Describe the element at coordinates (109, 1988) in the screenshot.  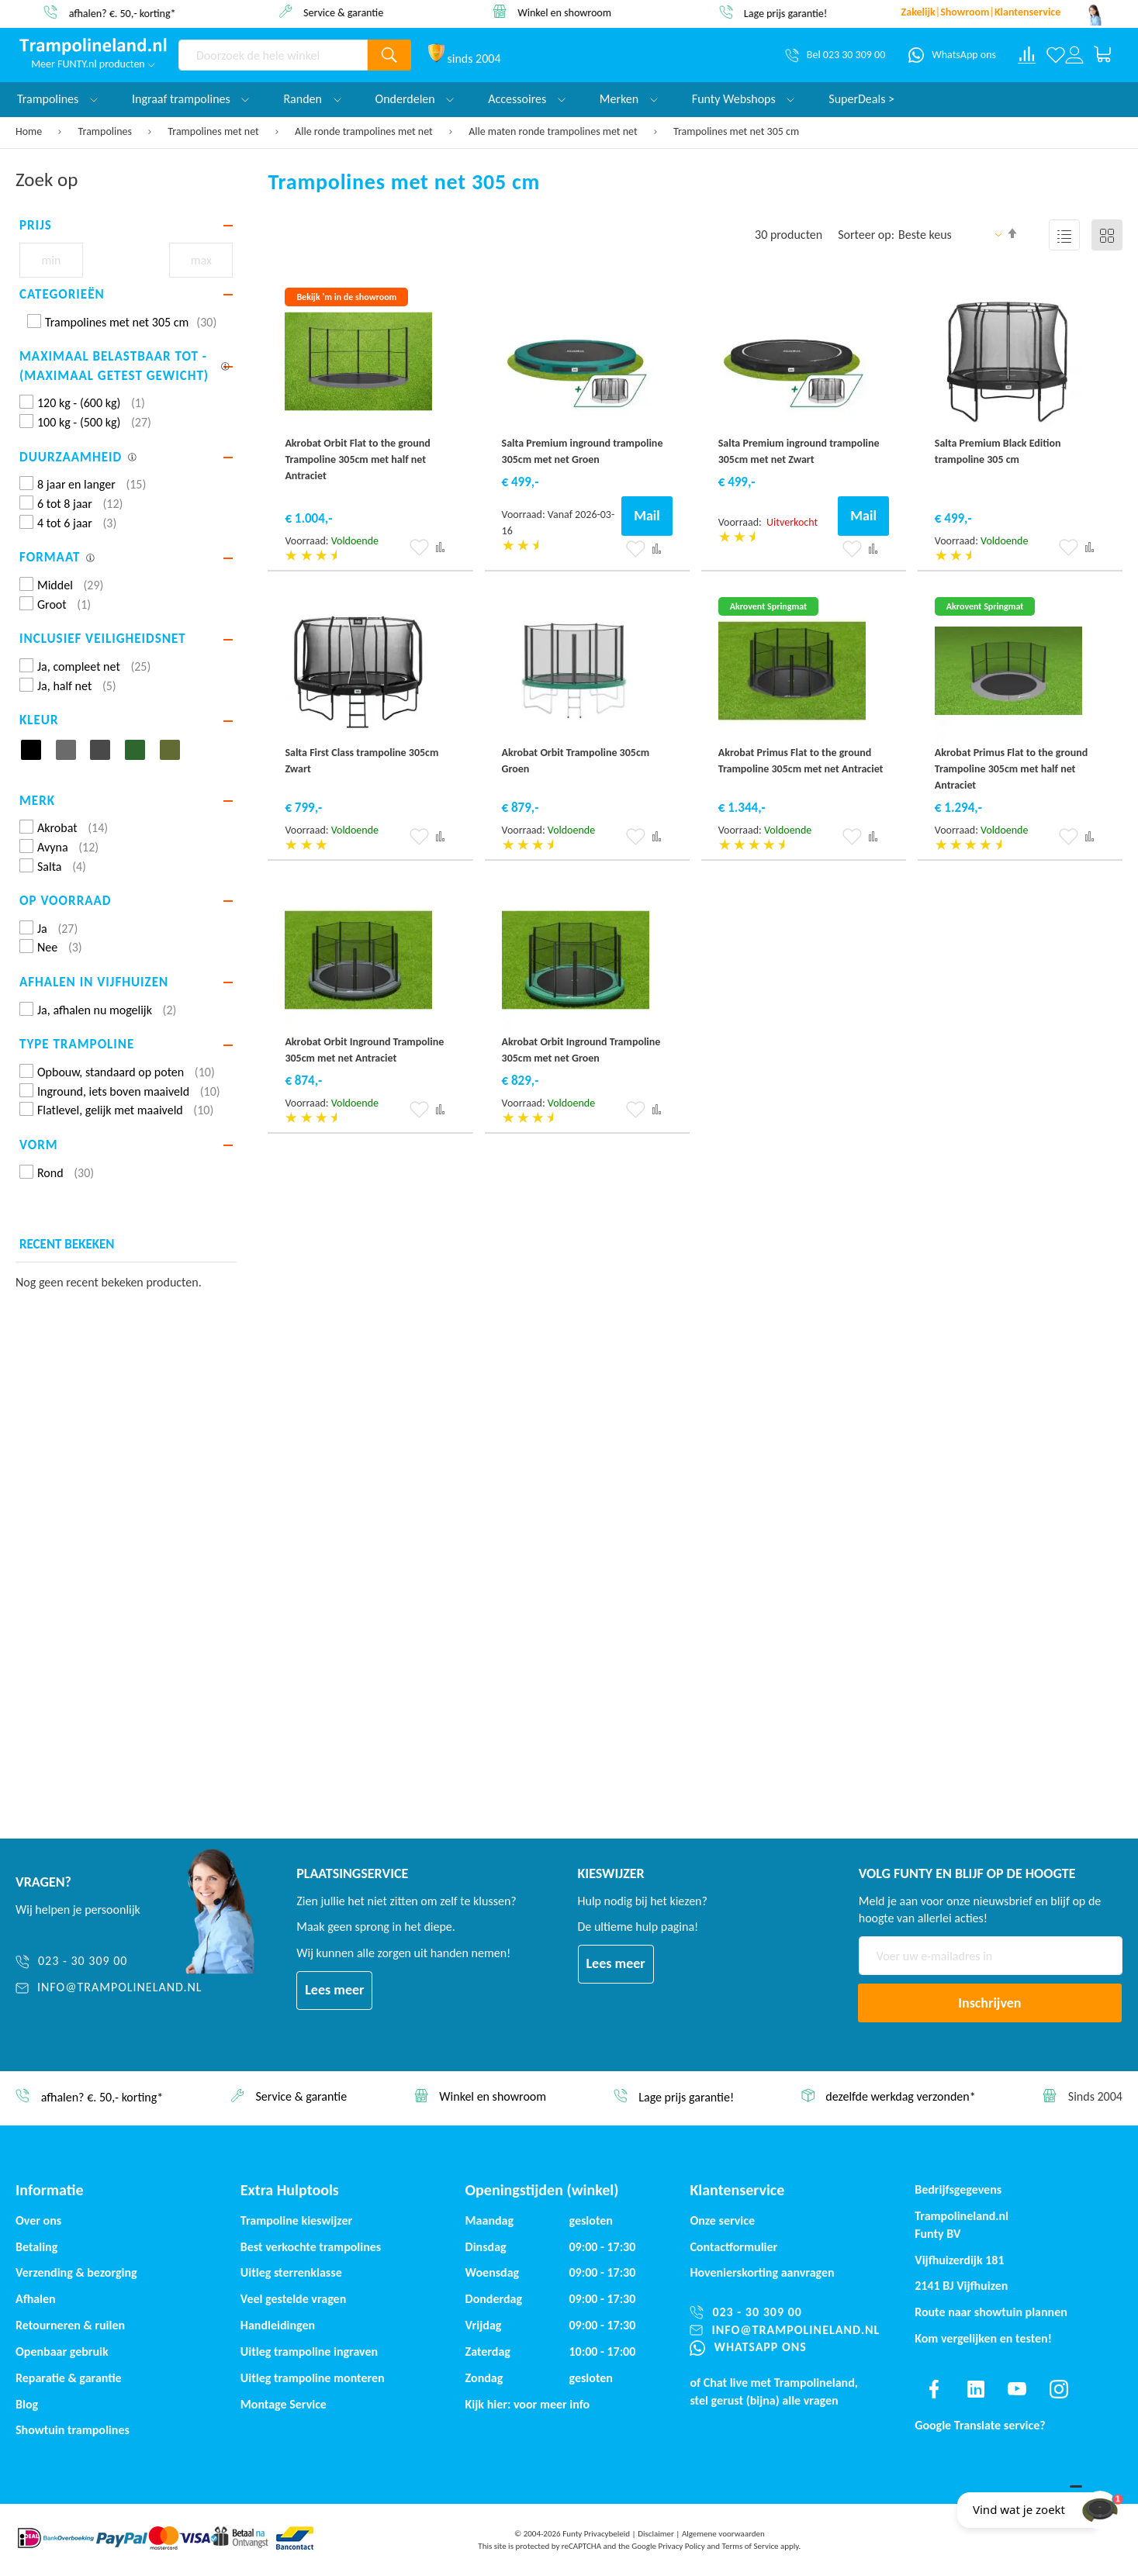
I see `[info@trampolineland.nl]` at that location.